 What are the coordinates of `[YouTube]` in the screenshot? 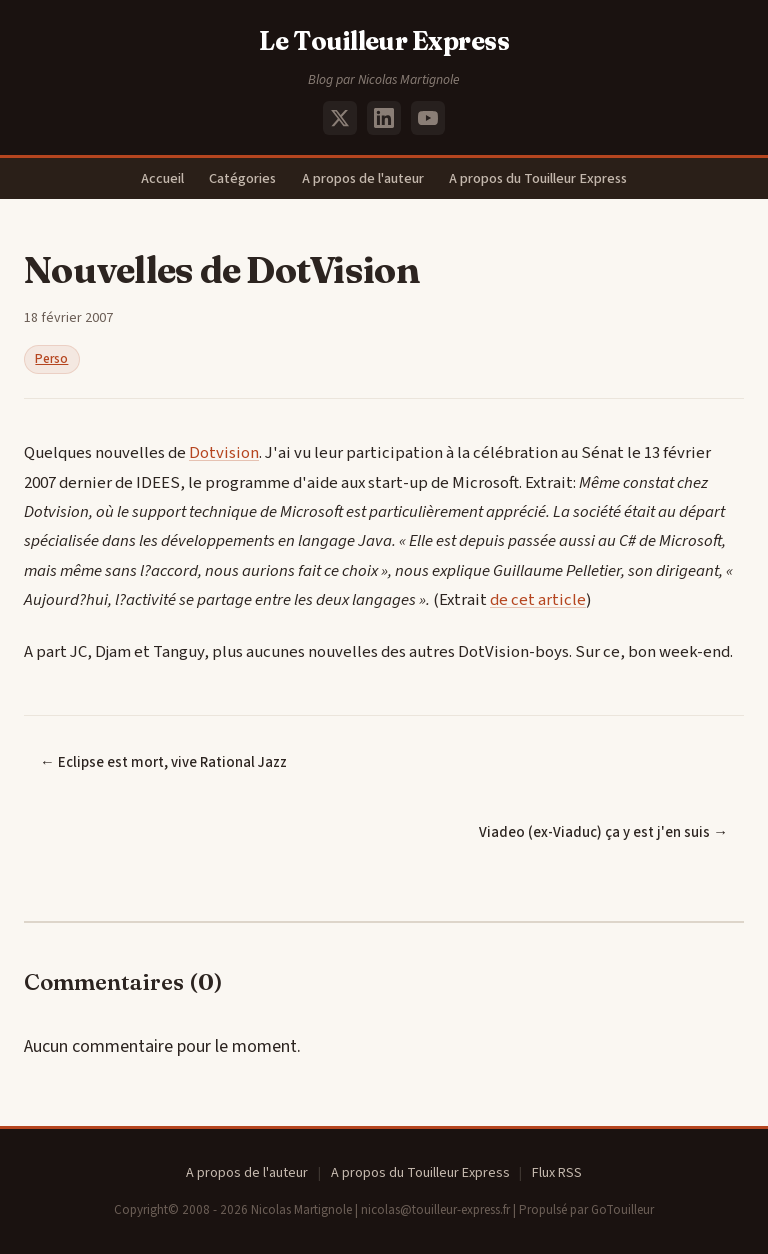 It's located at (428, 118).